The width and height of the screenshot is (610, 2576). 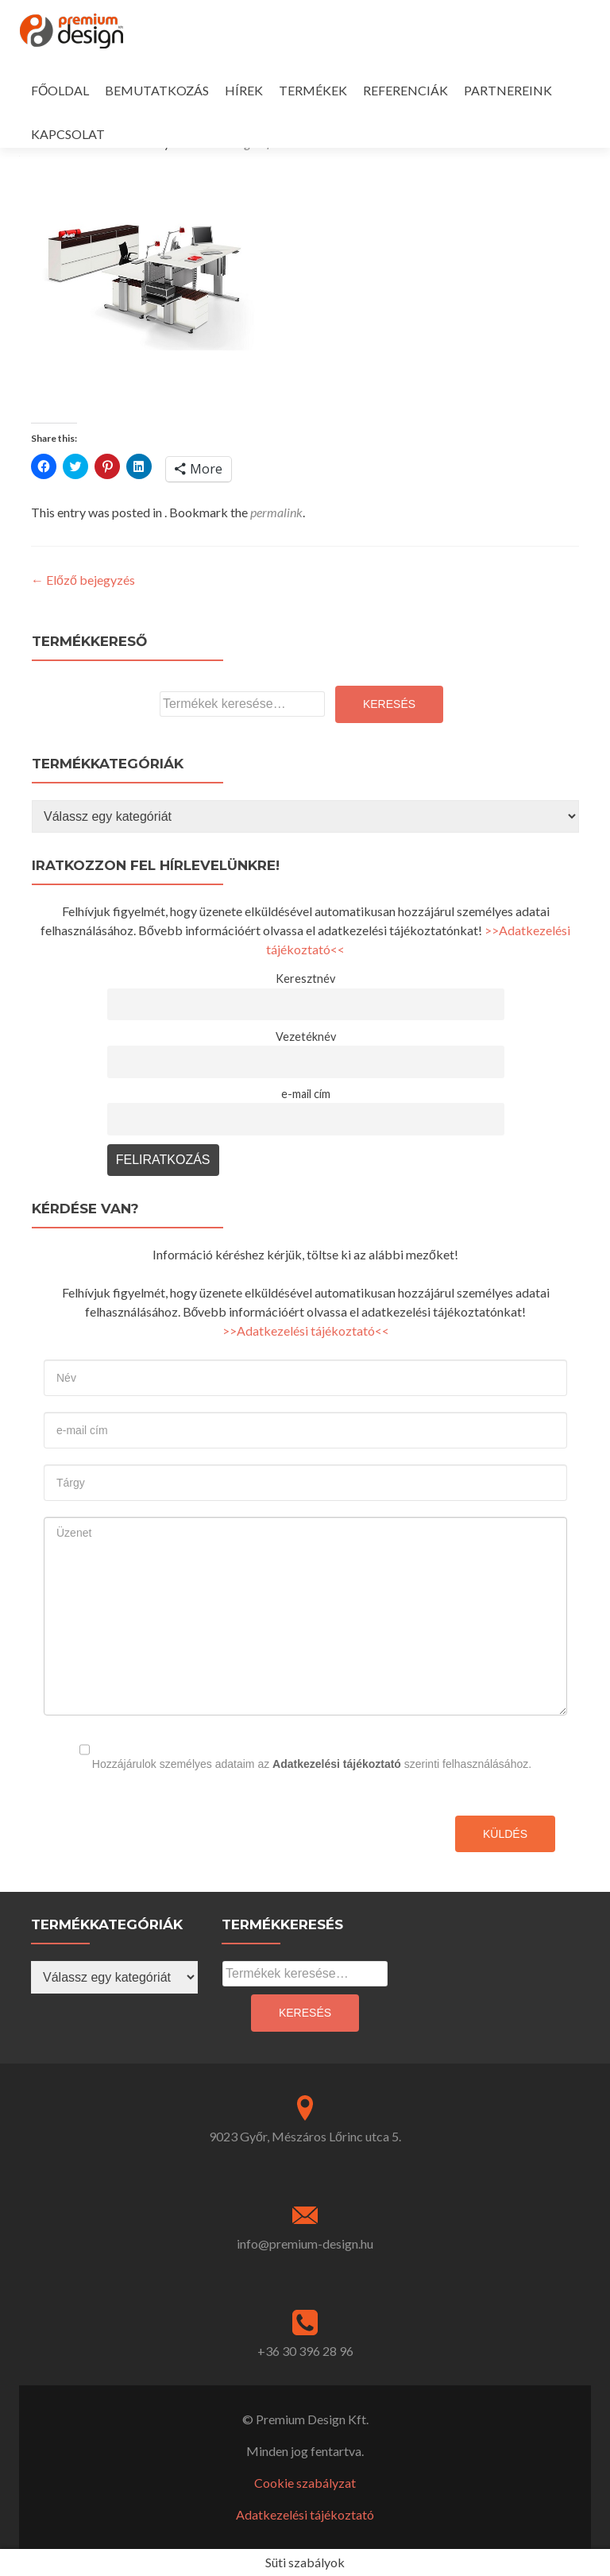 I want to click on FŐOLDAL, so click(x=60, y=90).